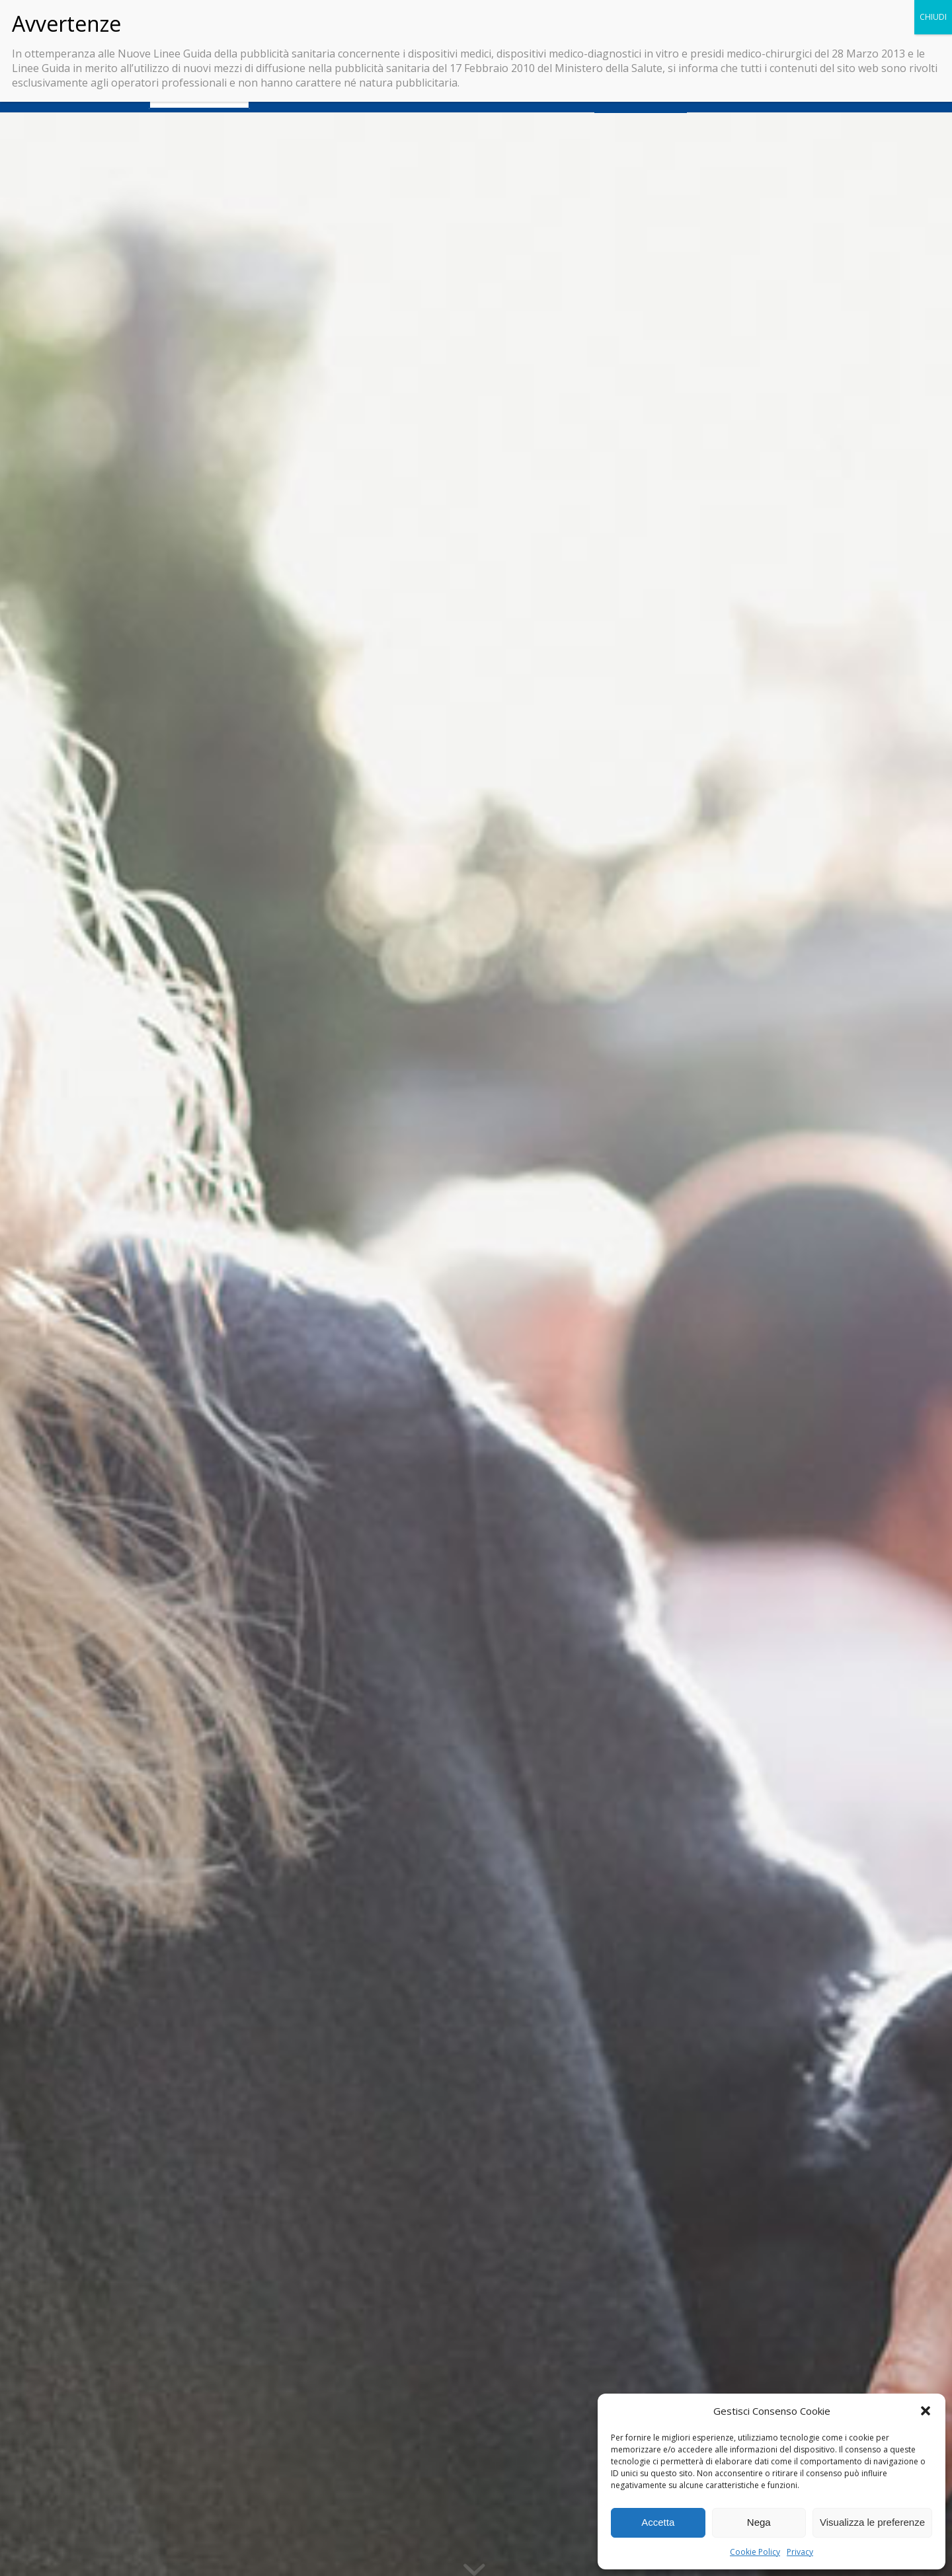  What do you see at coordinates (803, 95) in the screenshot?
I see `[Cerca]` at bounding box center [803, 95].